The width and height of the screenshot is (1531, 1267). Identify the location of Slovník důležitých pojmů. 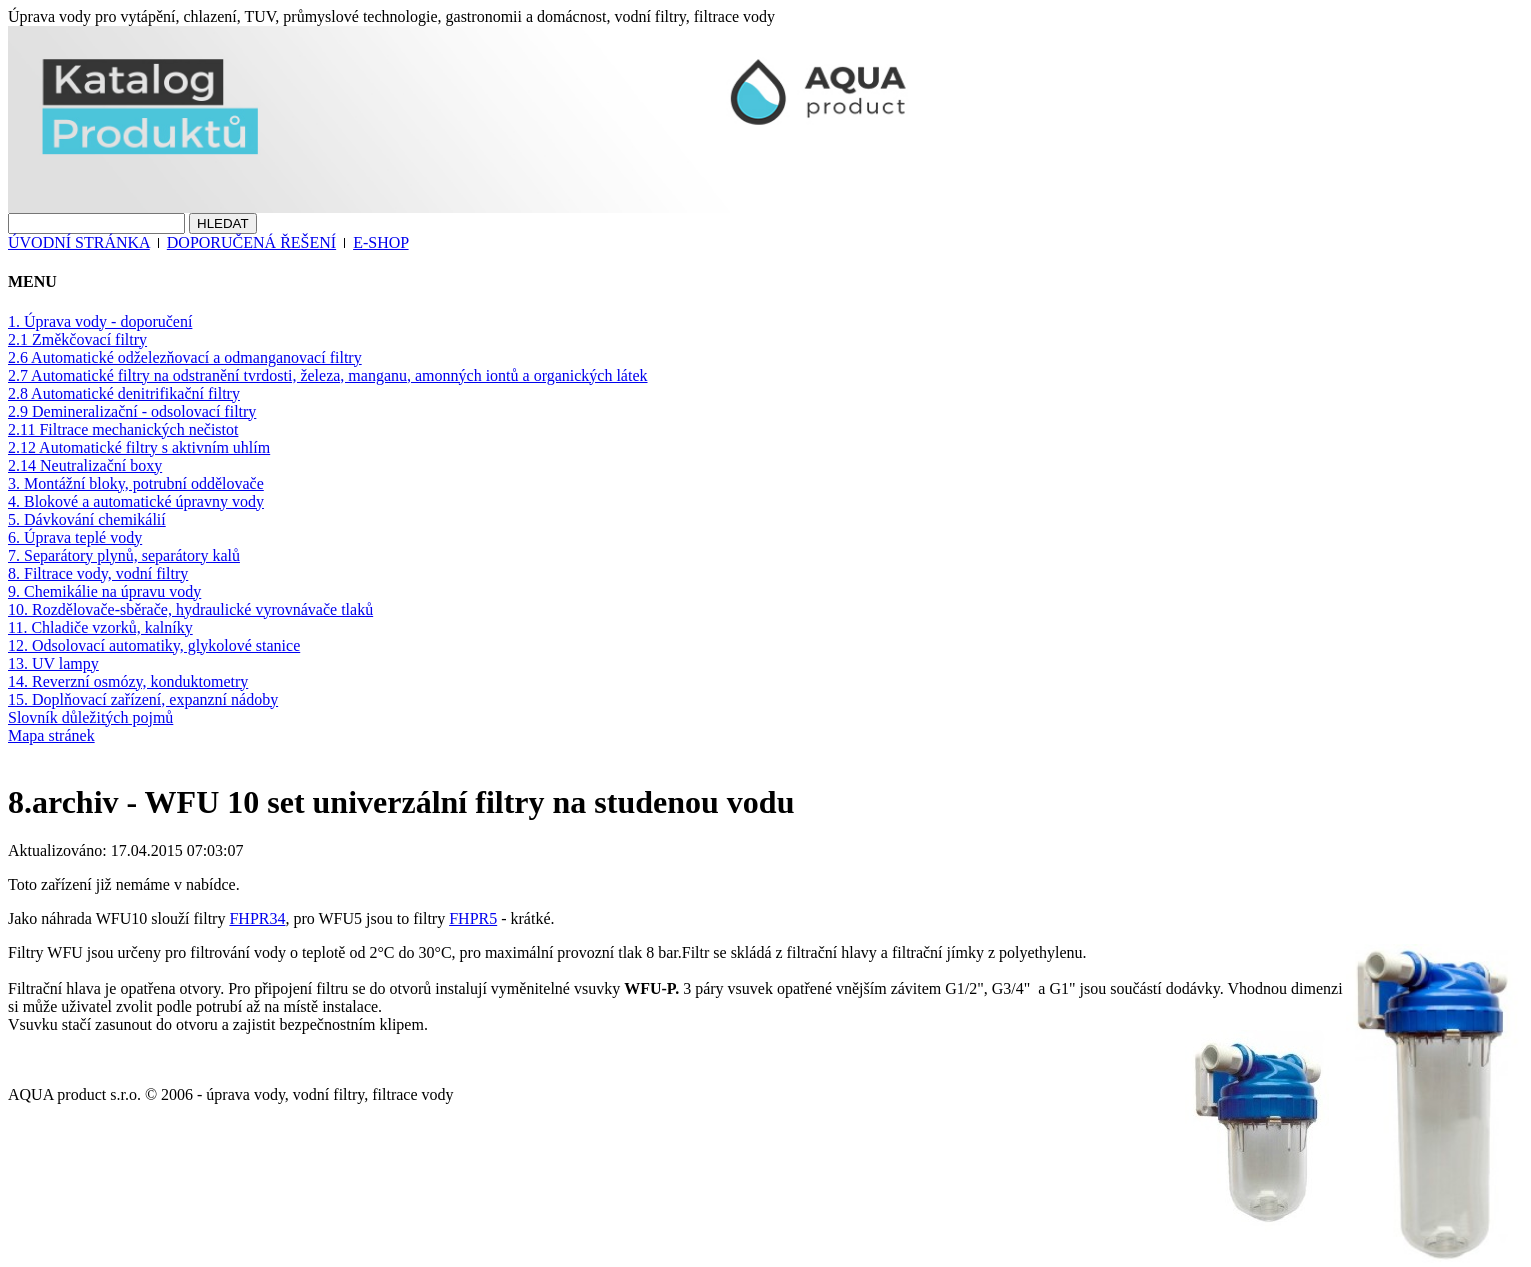
(90, 717).